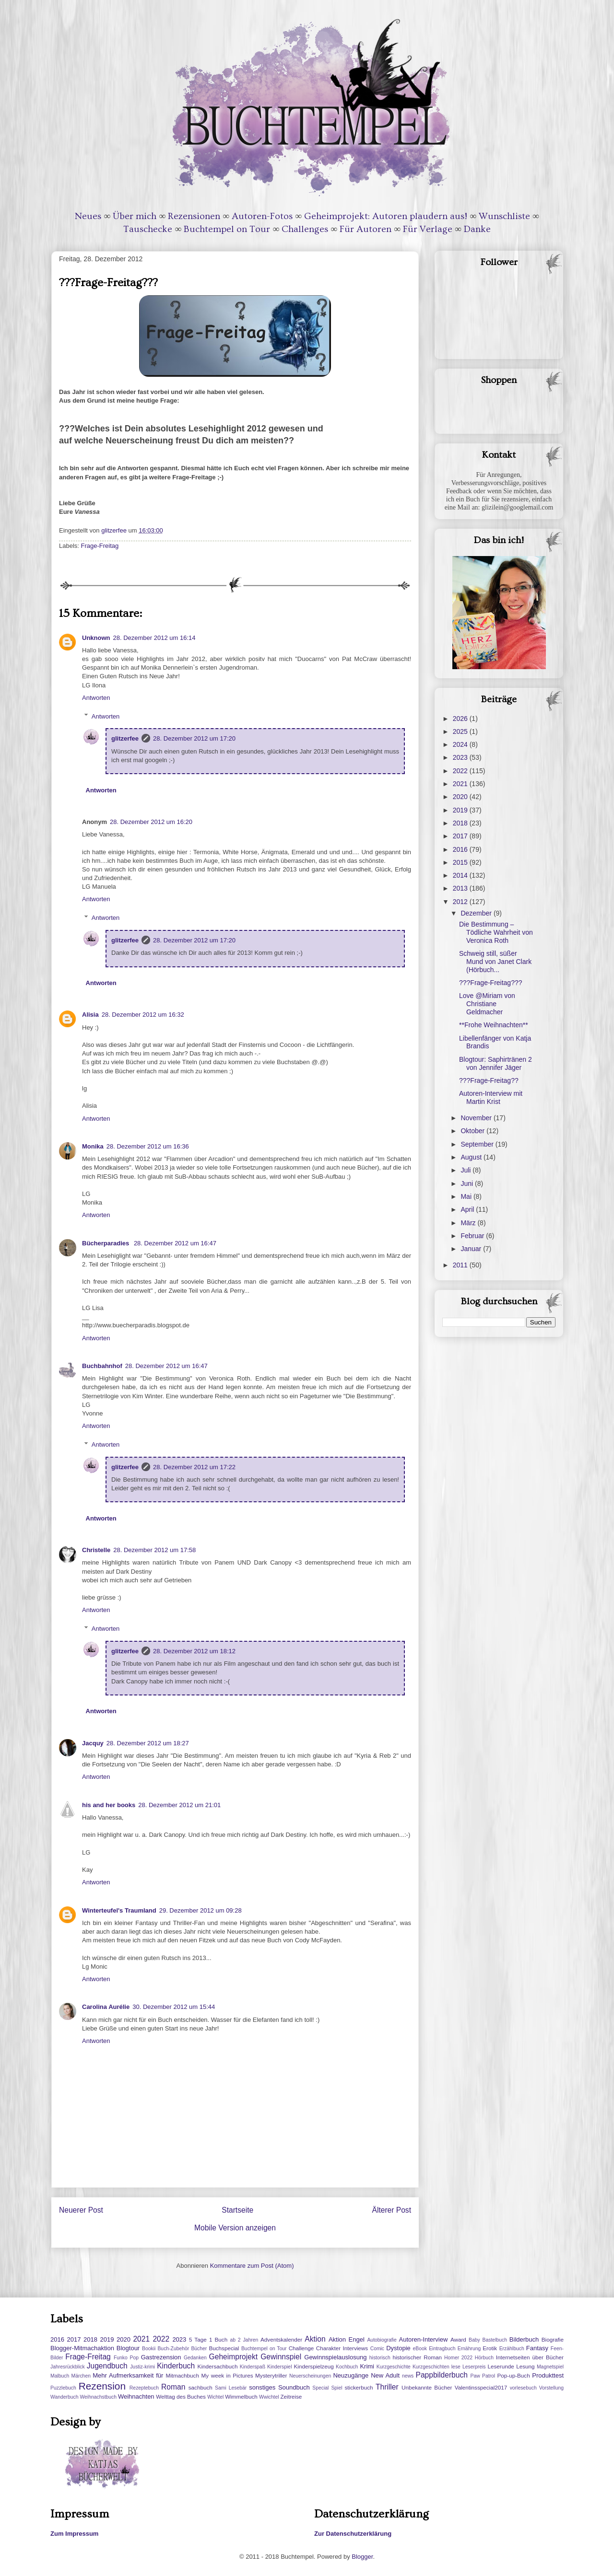 The image size is (614, 2576). I want to click on Leserpreis, so click(474, 2366).